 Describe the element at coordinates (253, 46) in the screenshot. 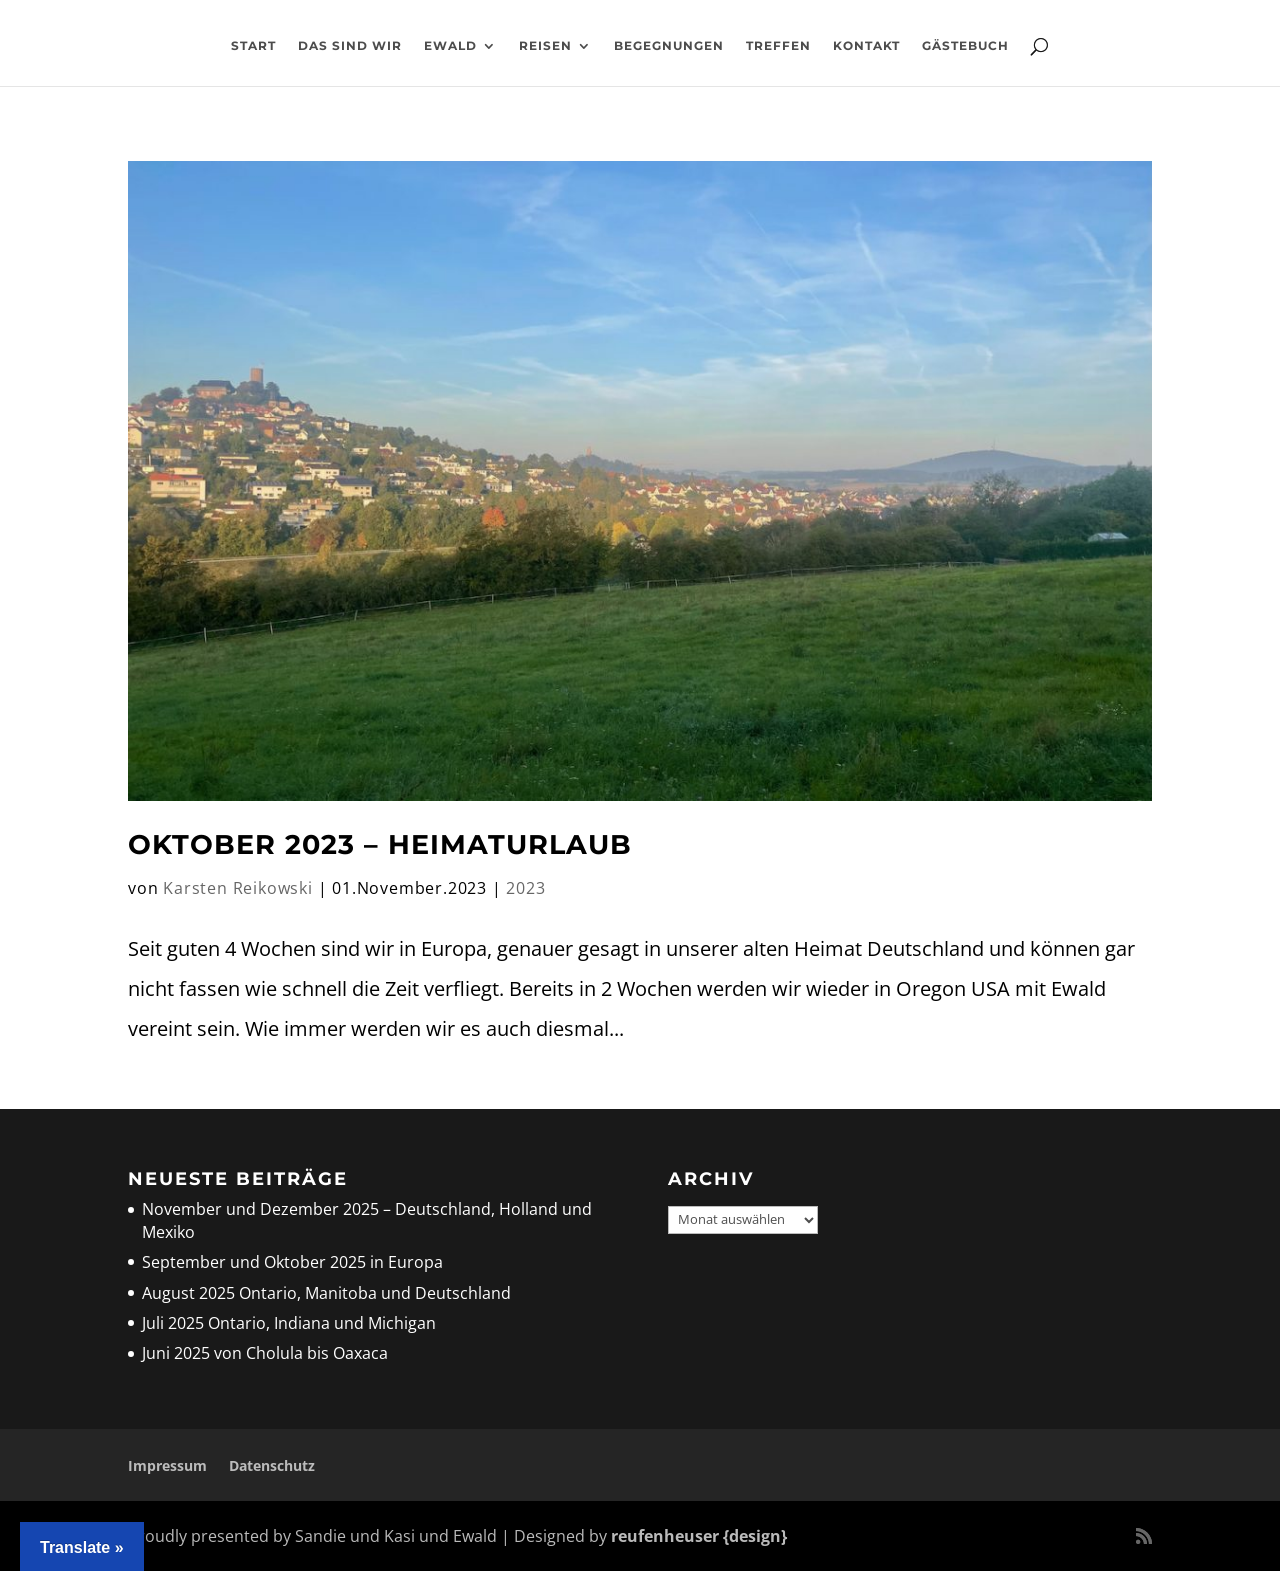

I see `Start` at that location.